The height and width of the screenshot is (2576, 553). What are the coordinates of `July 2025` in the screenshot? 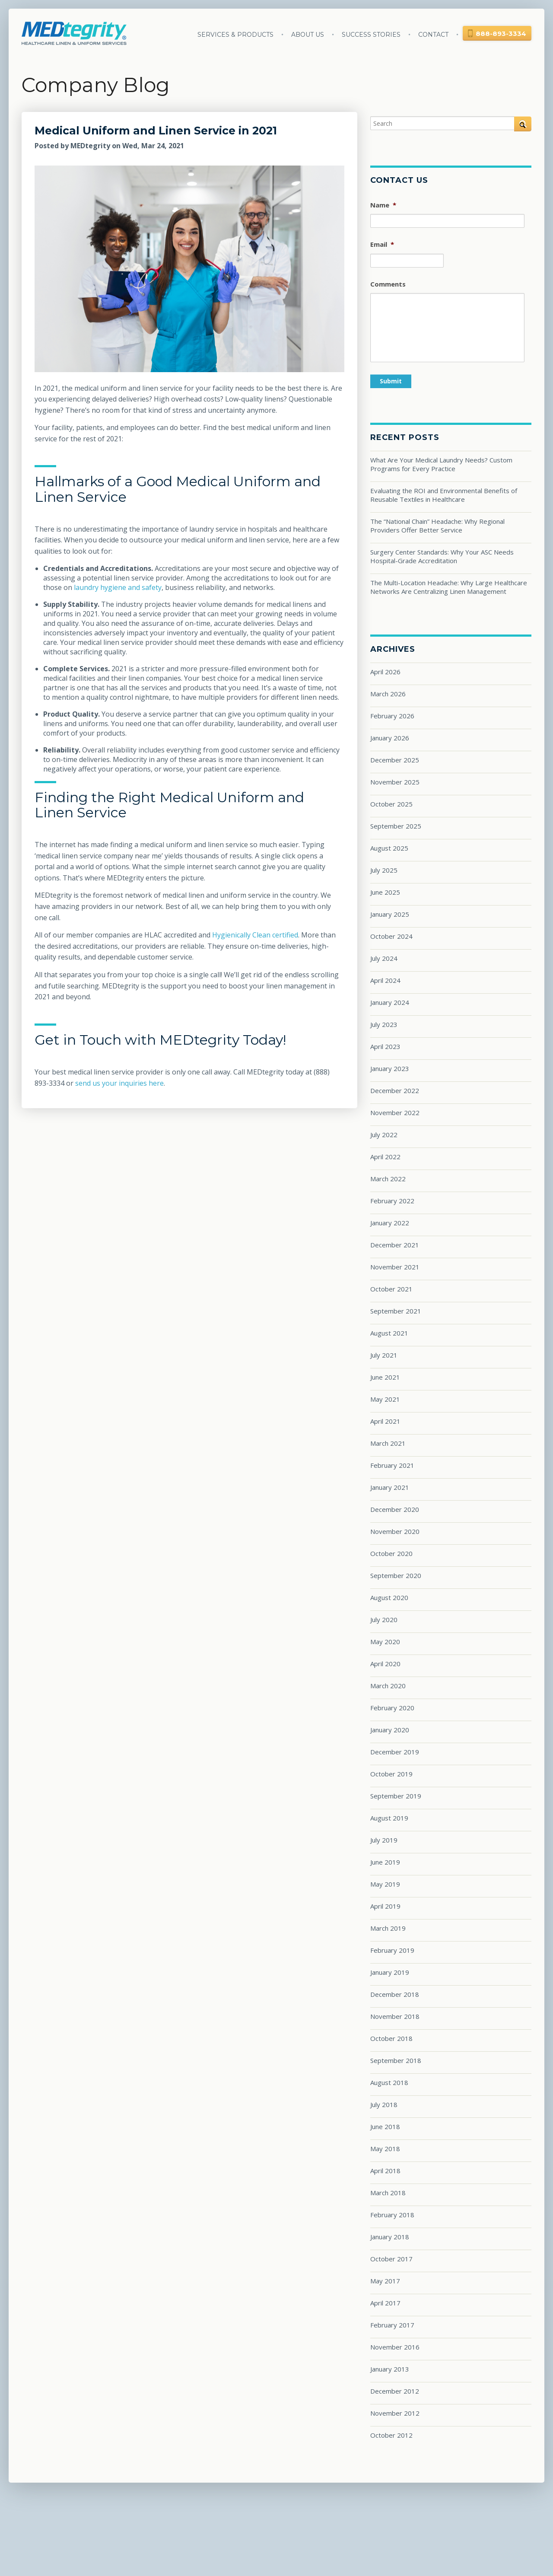 It's located at (383, 870).